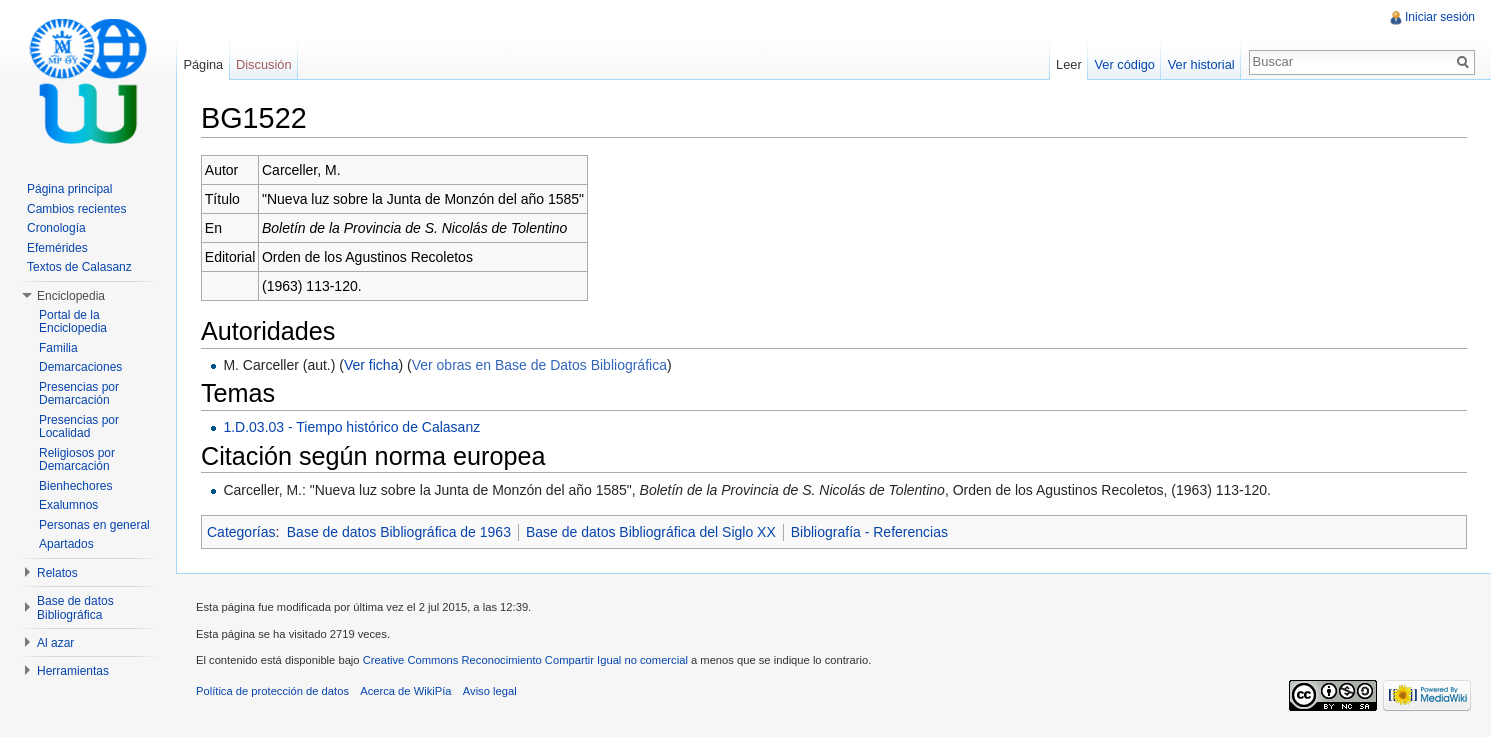 The height and width of the screenshot is (737, 1491). I want to click on Exalumnos, so click(68, 505).